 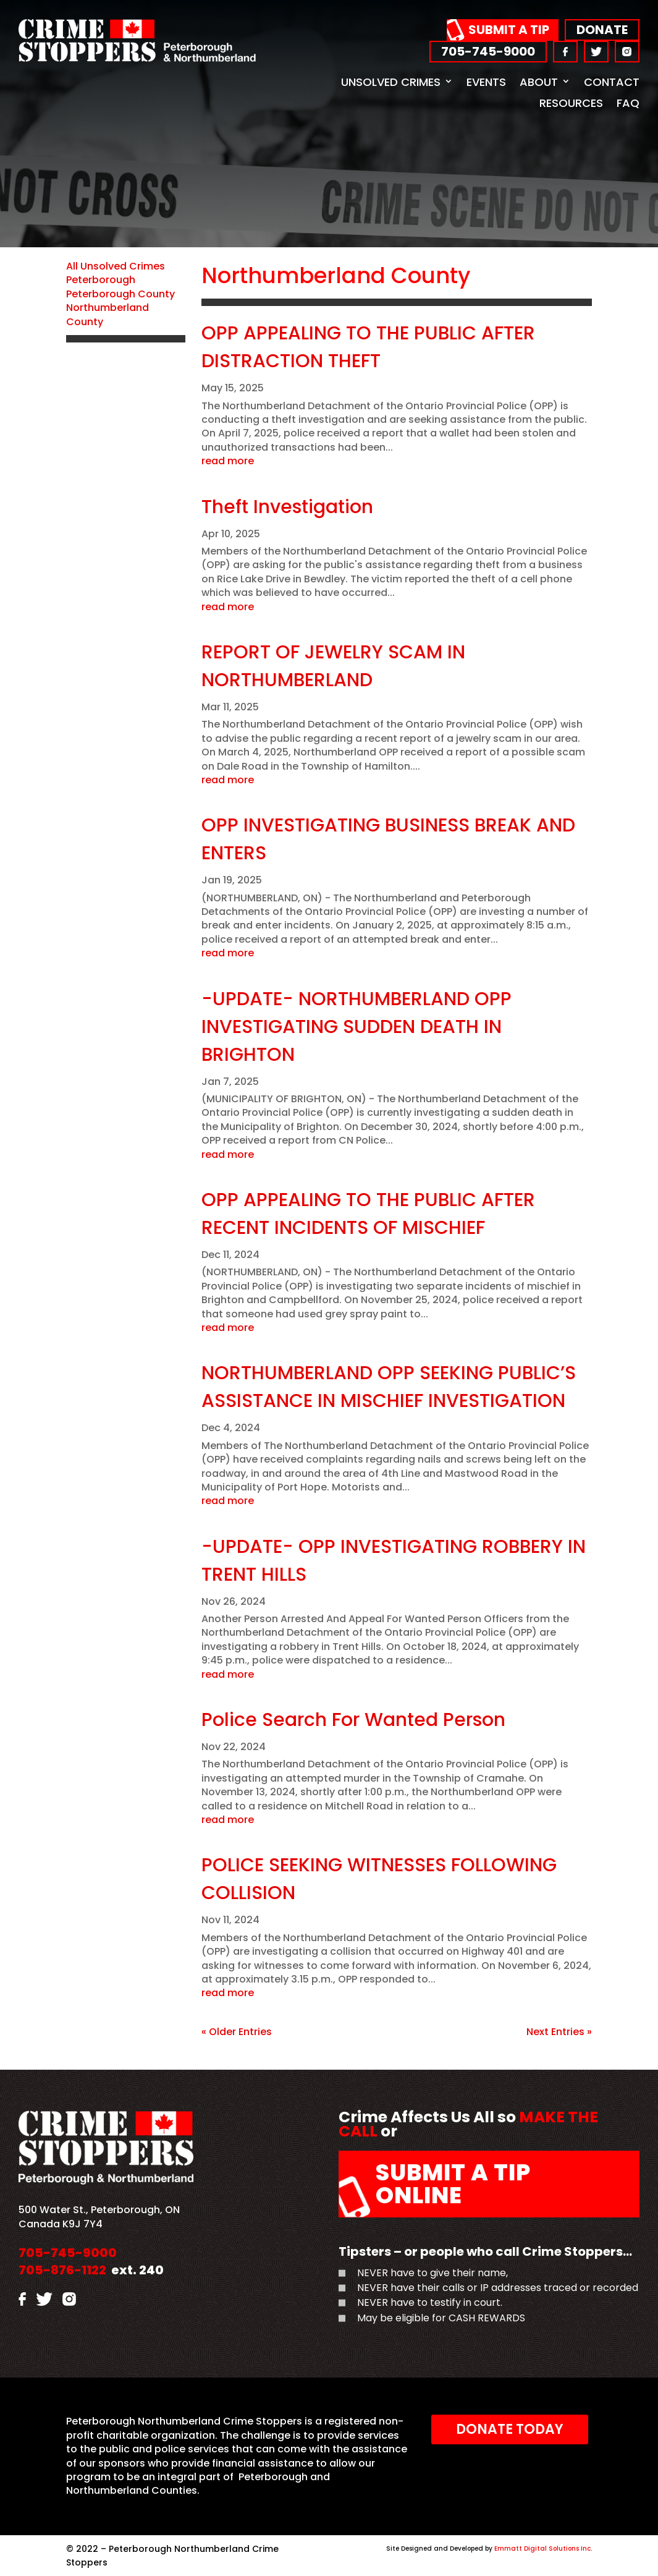 What do you see at coordinates (559, 2032) in the screenshot?
I see `Next Entries » [link]` at bounding box center [559, 2032].